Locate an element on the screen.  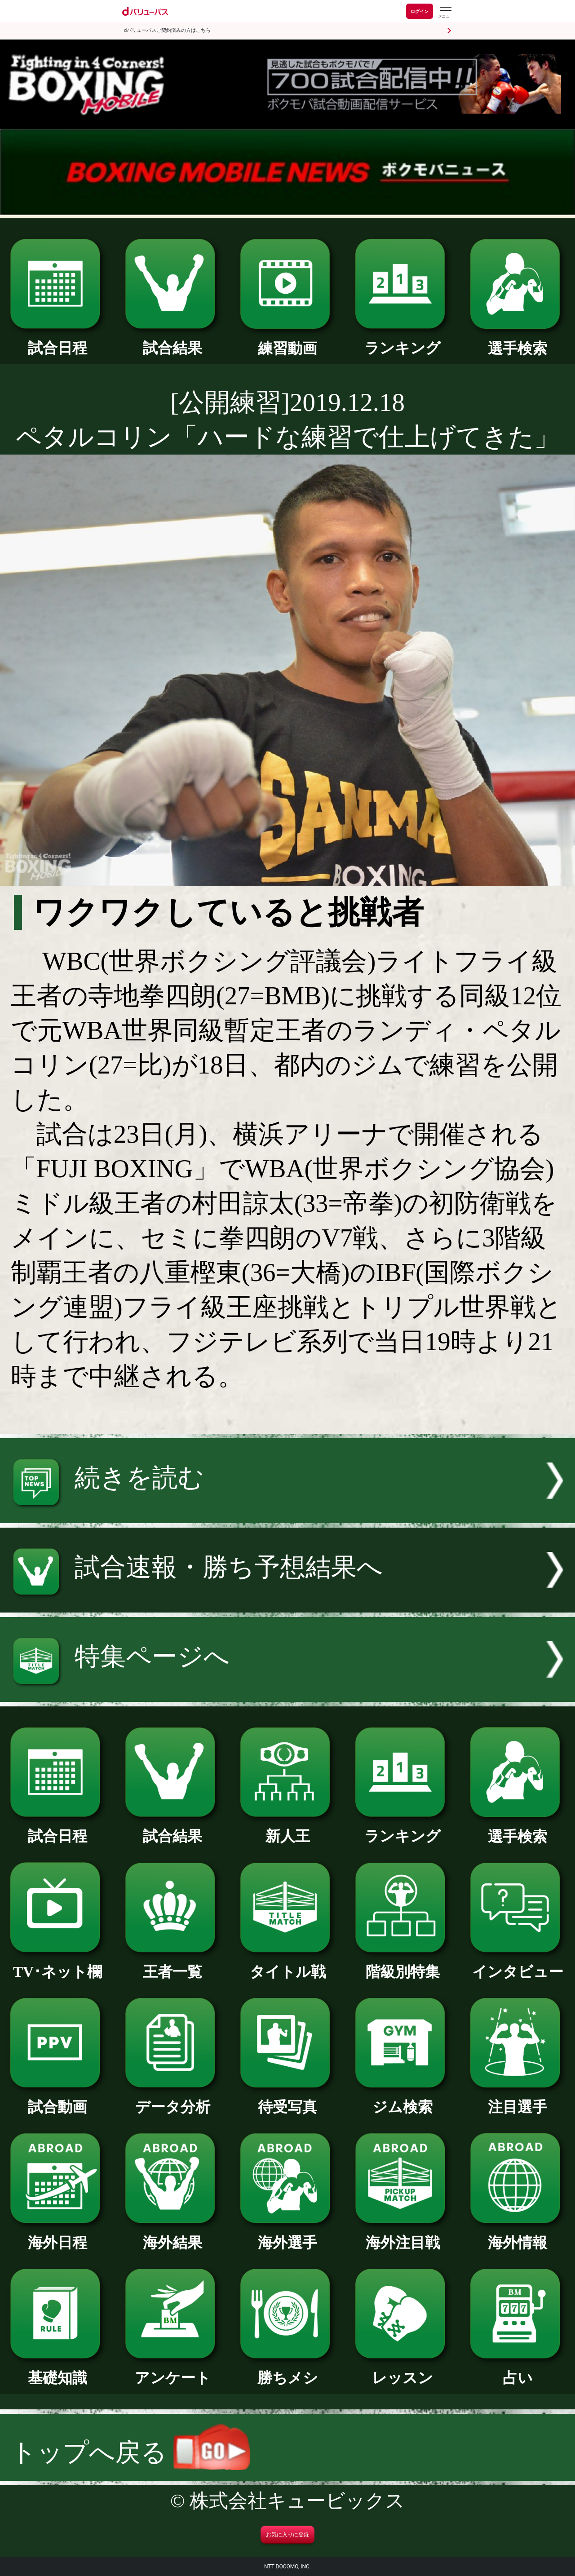
基礎知識 is located at coordinates (57, 2370).